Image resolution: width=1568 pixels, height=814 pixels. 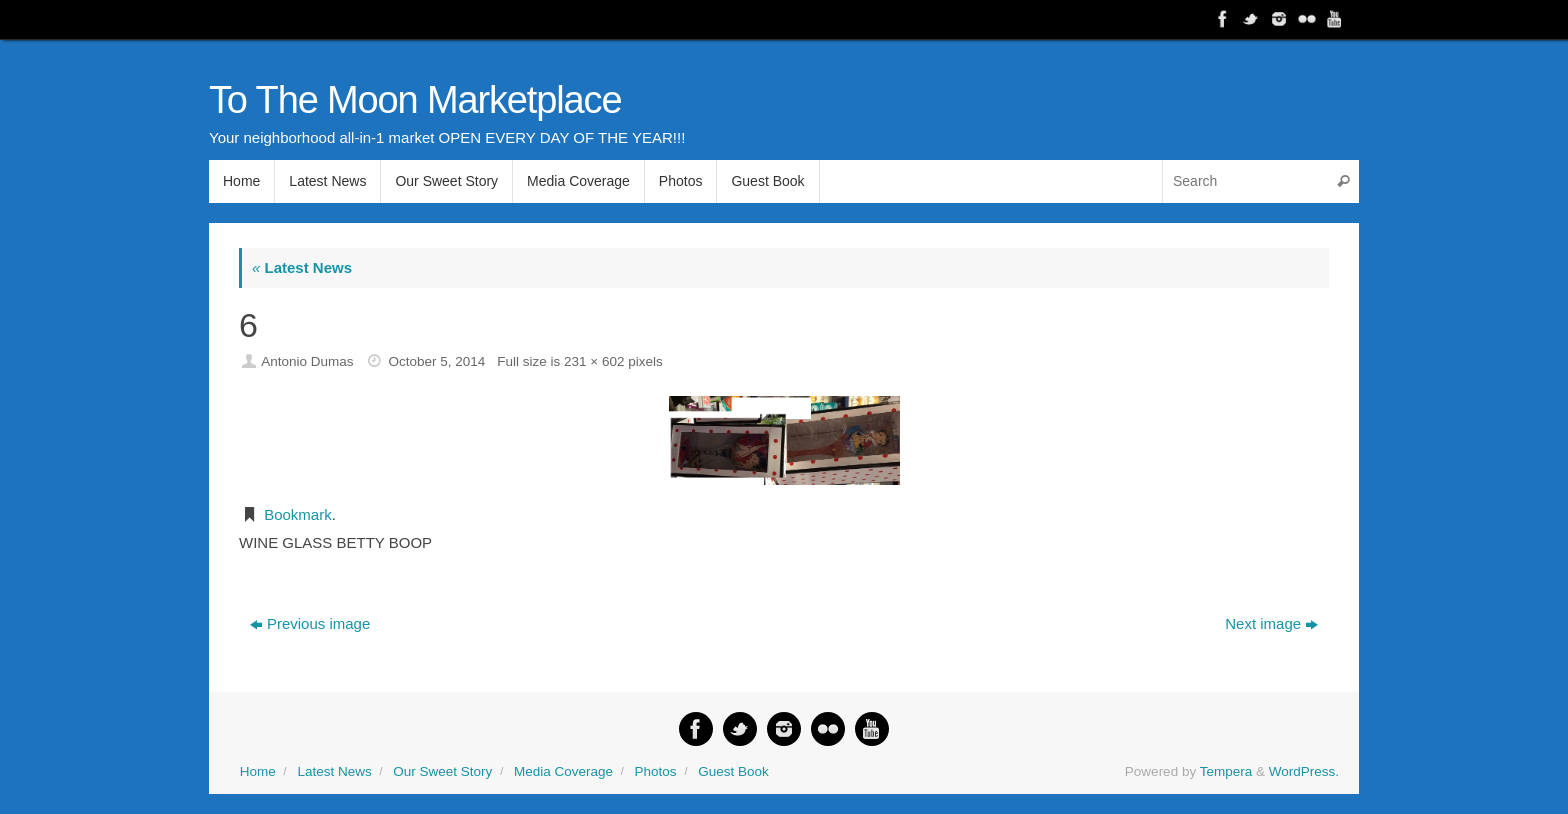 What do you see at coordinates (298, 514) in the screenshot?
I see `Bookmark` at bounding box center [298, 514].